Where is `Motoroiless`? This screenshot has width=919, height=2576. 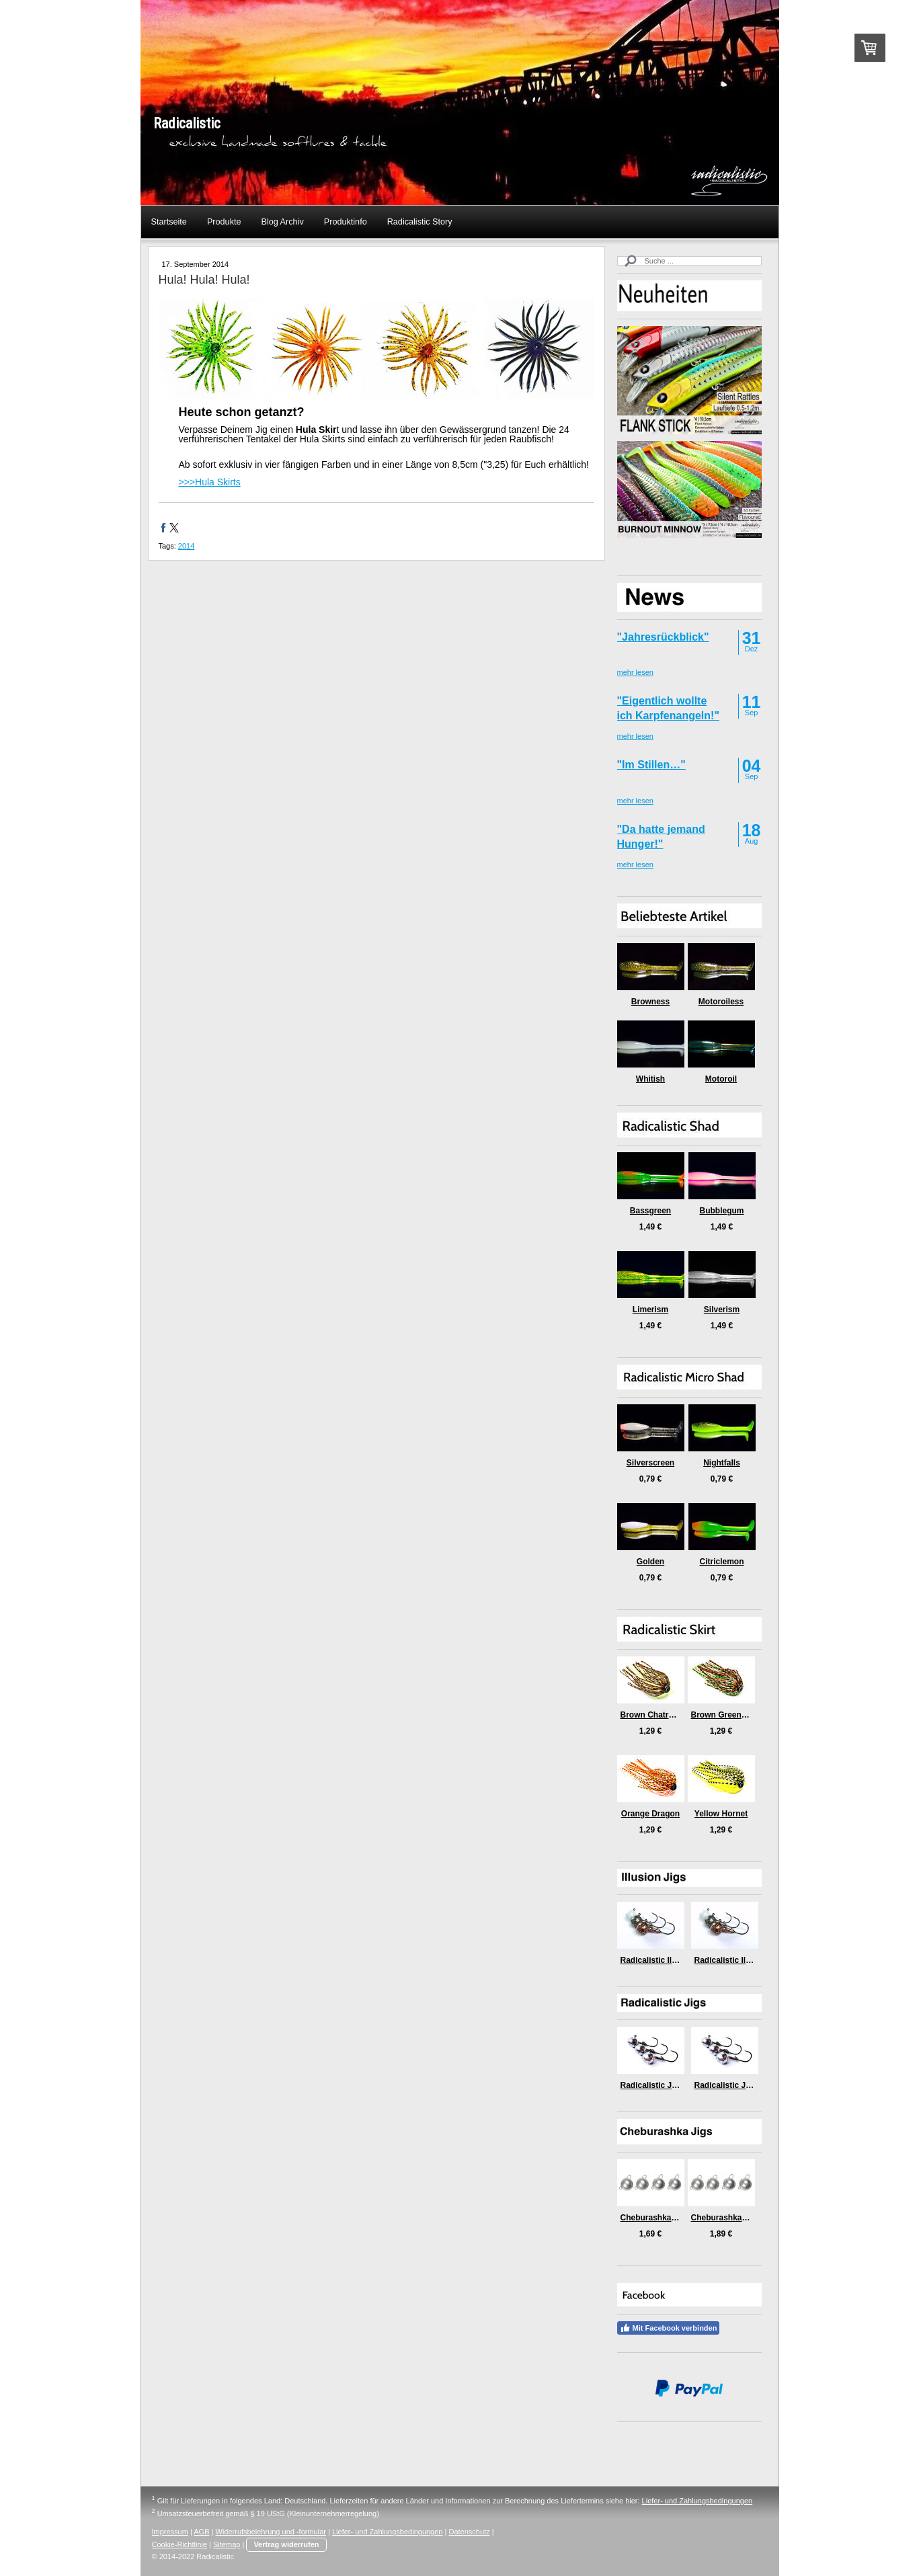
Motoroiless is located at coordinates (721, 1001).